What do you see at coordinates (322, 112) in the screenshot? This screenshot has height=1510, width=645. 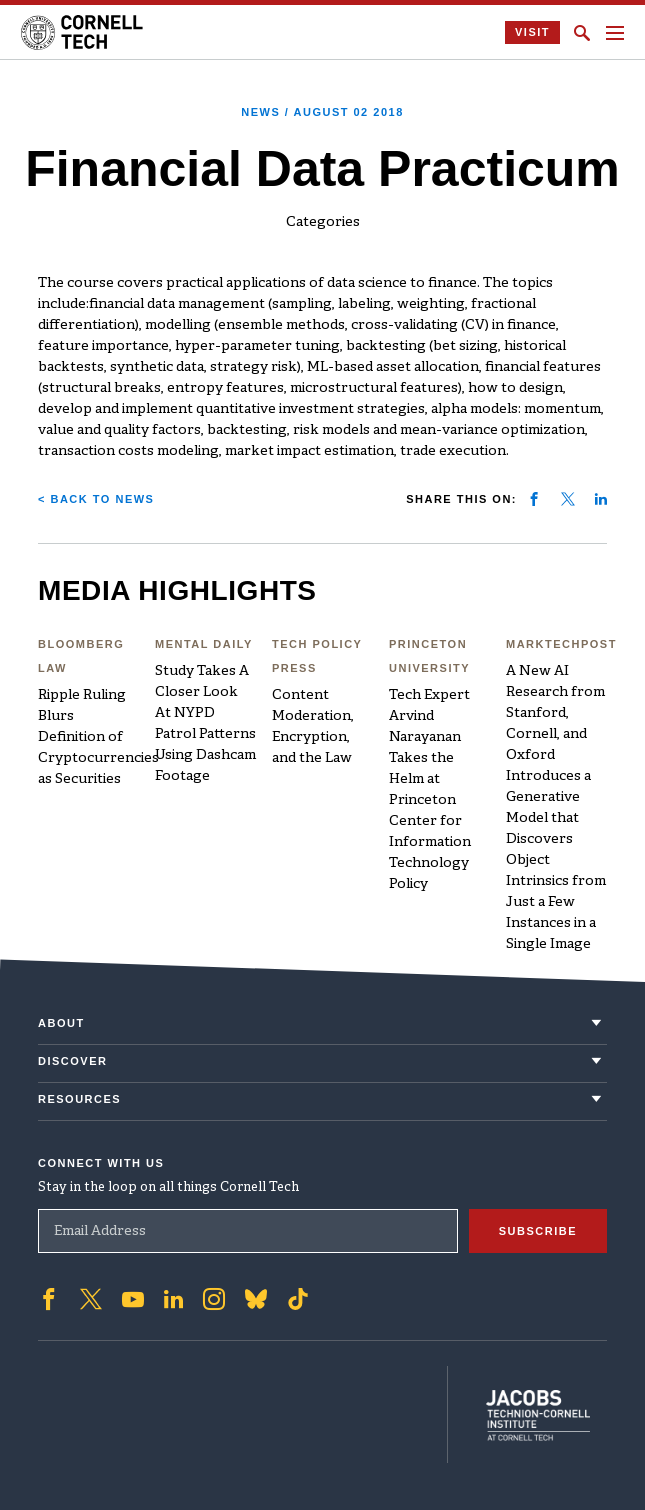 I see `News /` at bounding box center [322, 112].